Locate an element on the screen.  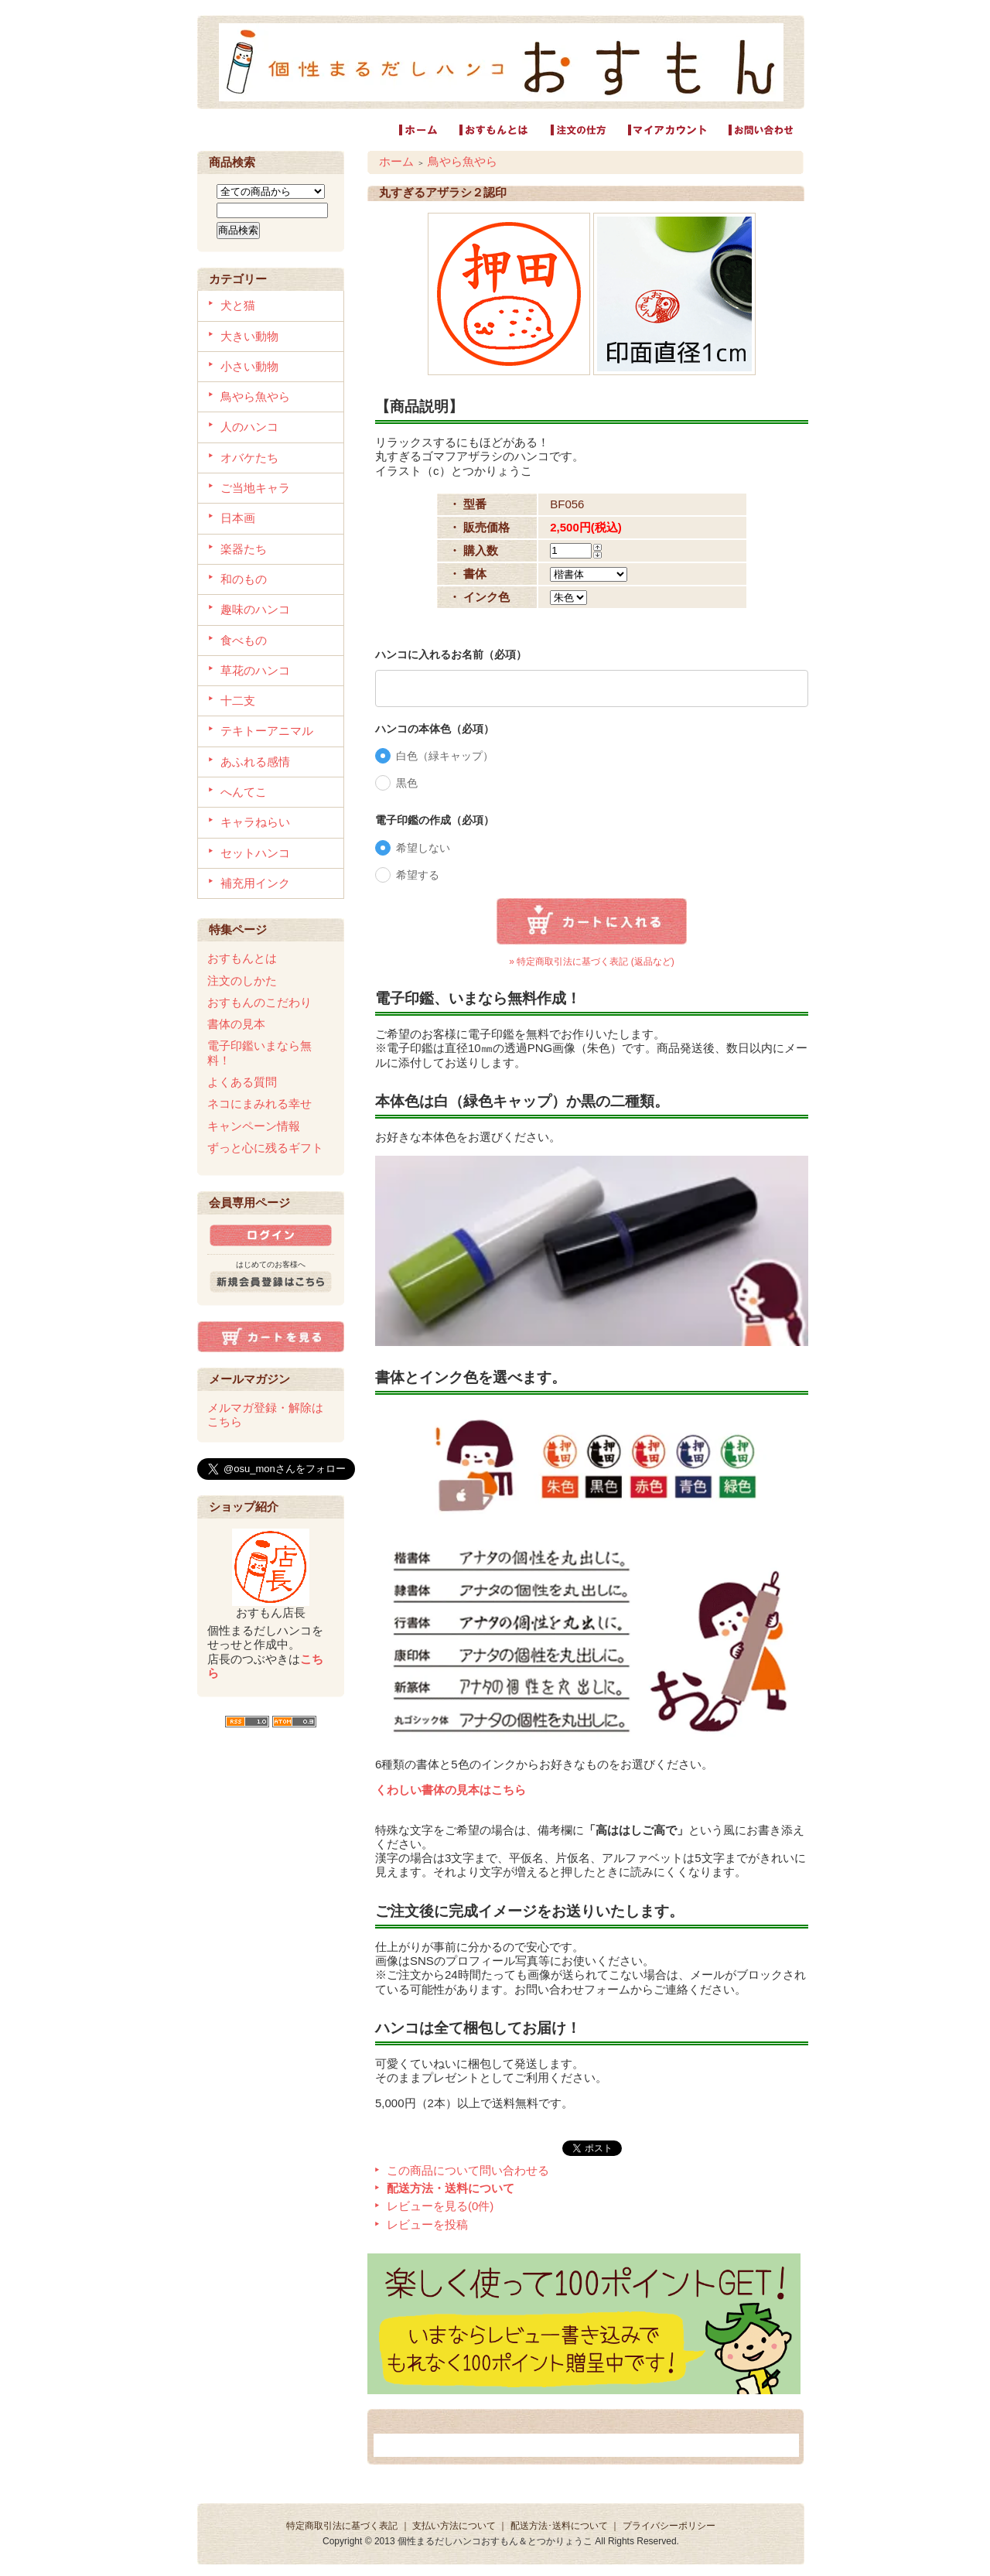
注文のしかた is located at coordinates (242, 980).